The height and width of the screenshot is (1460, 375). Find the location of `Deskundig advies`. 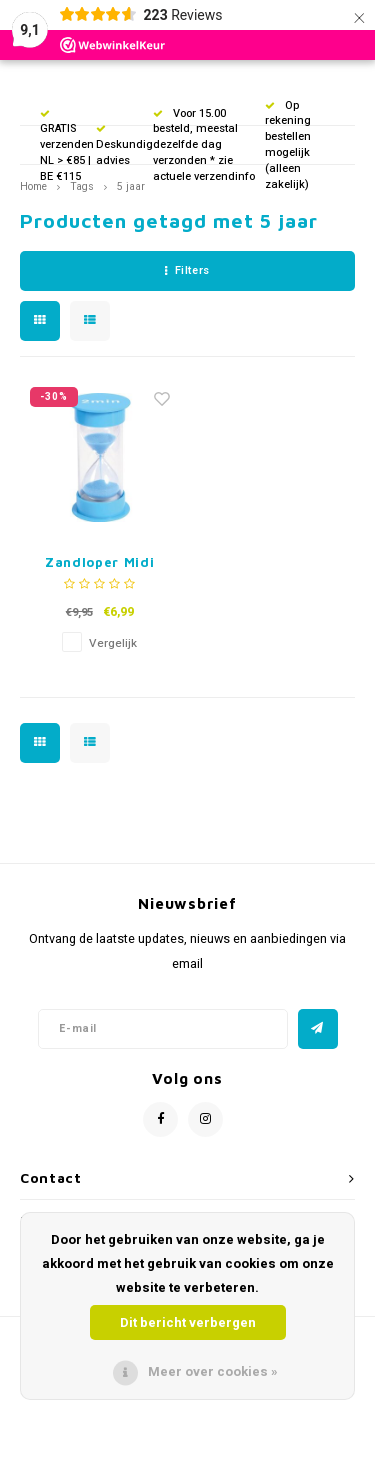

Deskundig advies is located at coordinates (124, 146).